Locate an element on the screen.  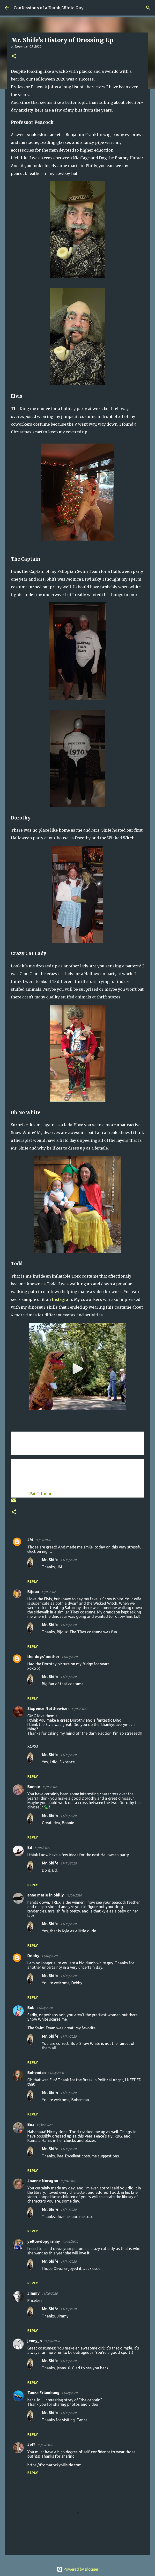
11/06/2020 is located at coordinates (50, 2293).